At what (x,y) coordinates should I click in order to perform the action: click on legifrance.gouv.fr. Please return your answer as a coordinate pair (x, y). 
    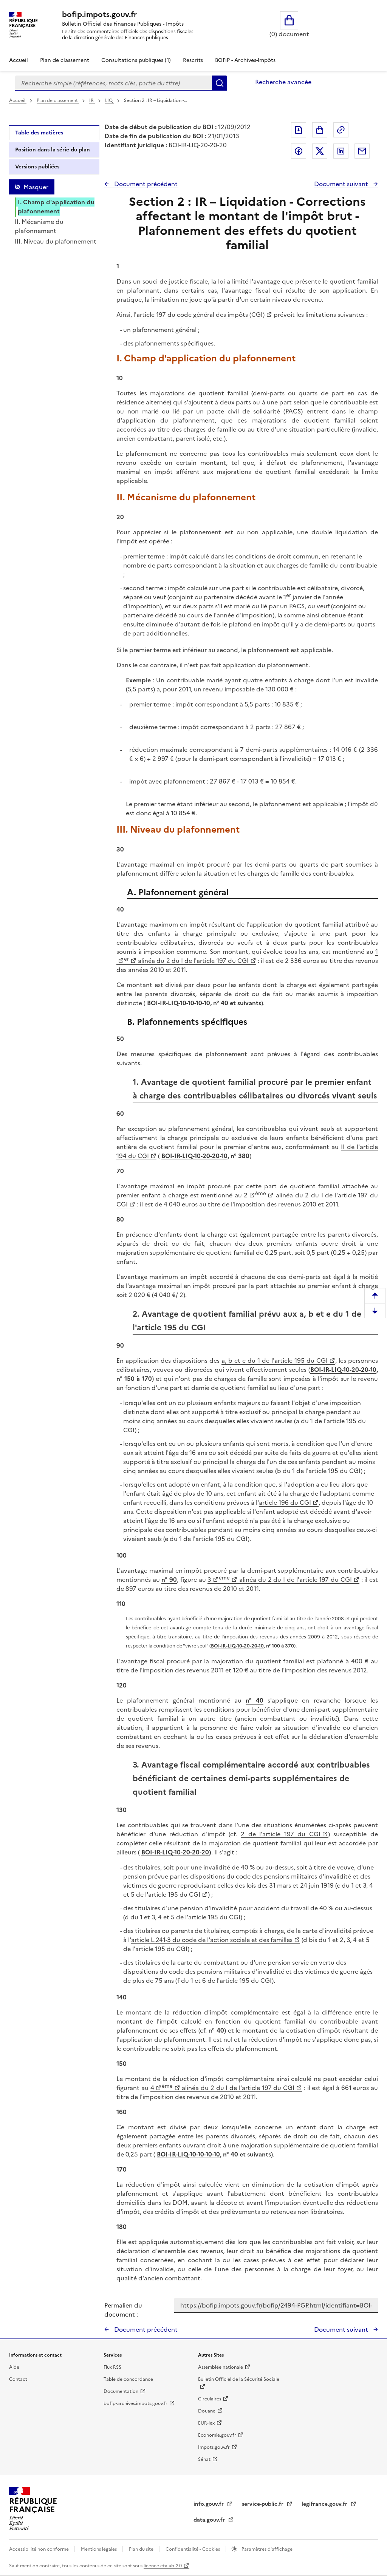
    Looking at the image, I should click on (325, 2504).